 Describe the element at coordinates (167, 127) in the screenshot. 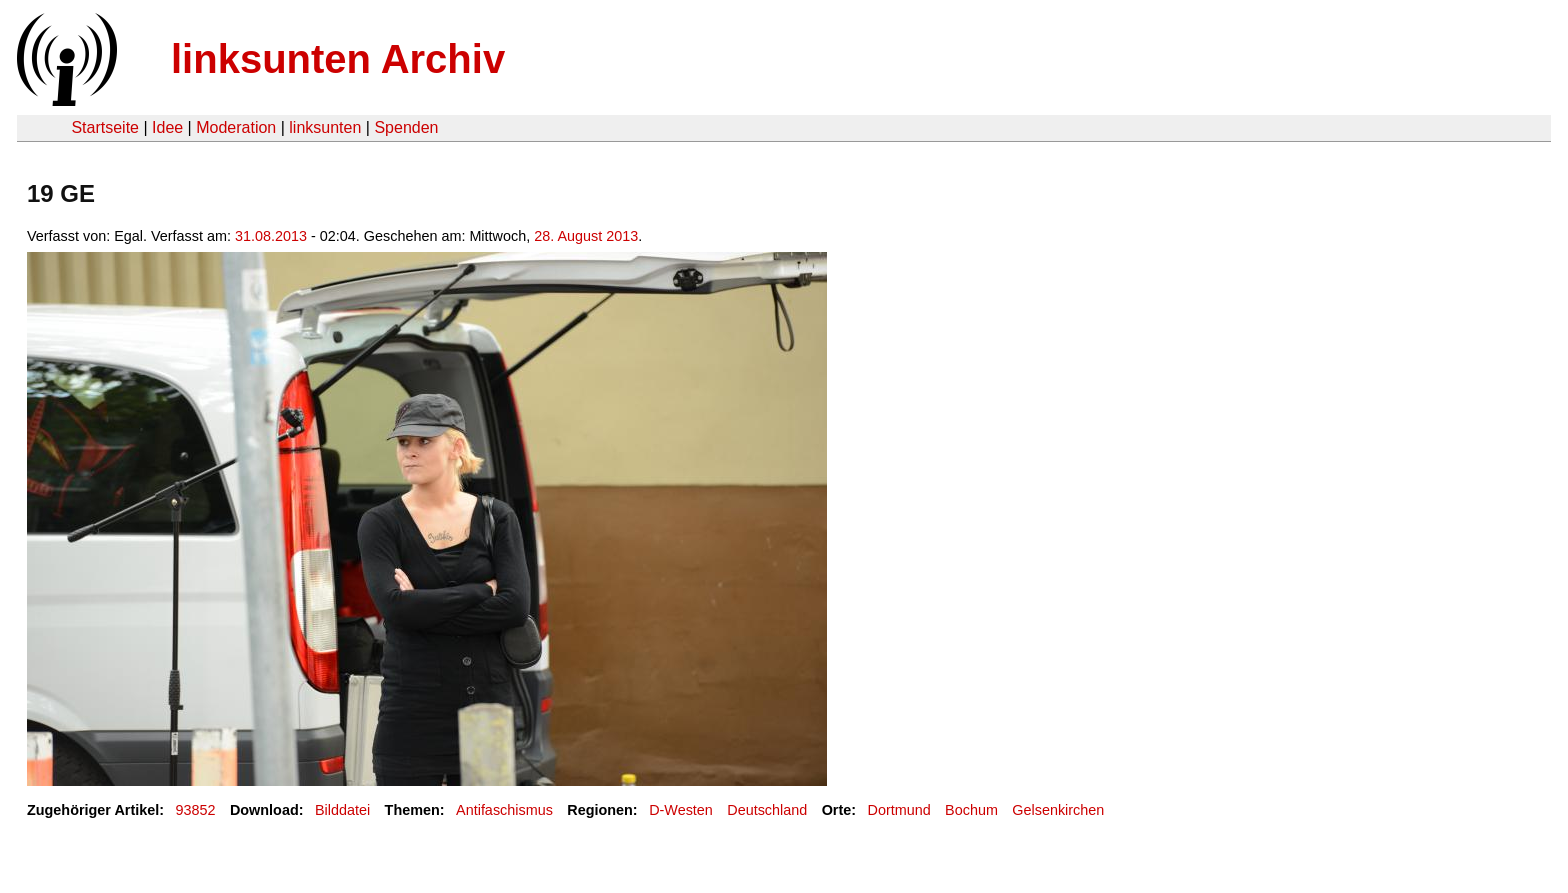

I see `Idee` at that location.